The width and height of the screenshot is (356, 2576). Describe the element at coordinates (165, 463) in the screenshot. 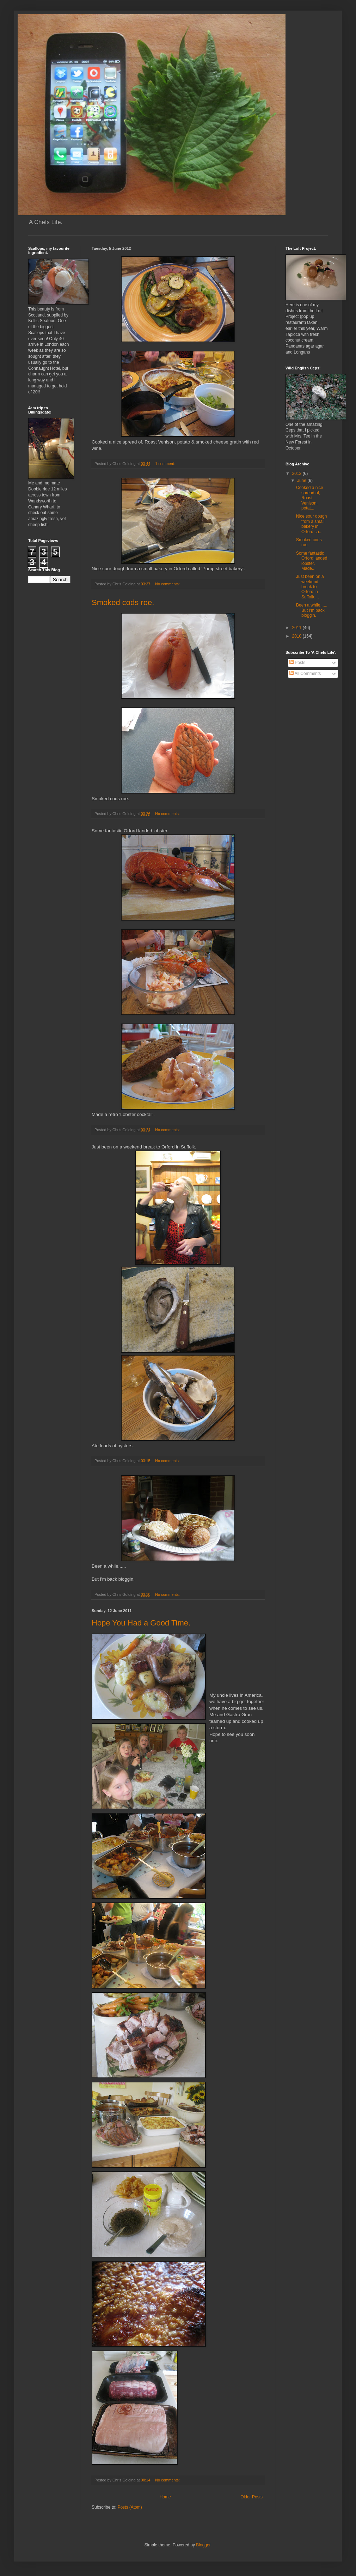

I see `1 comment:` at that location.